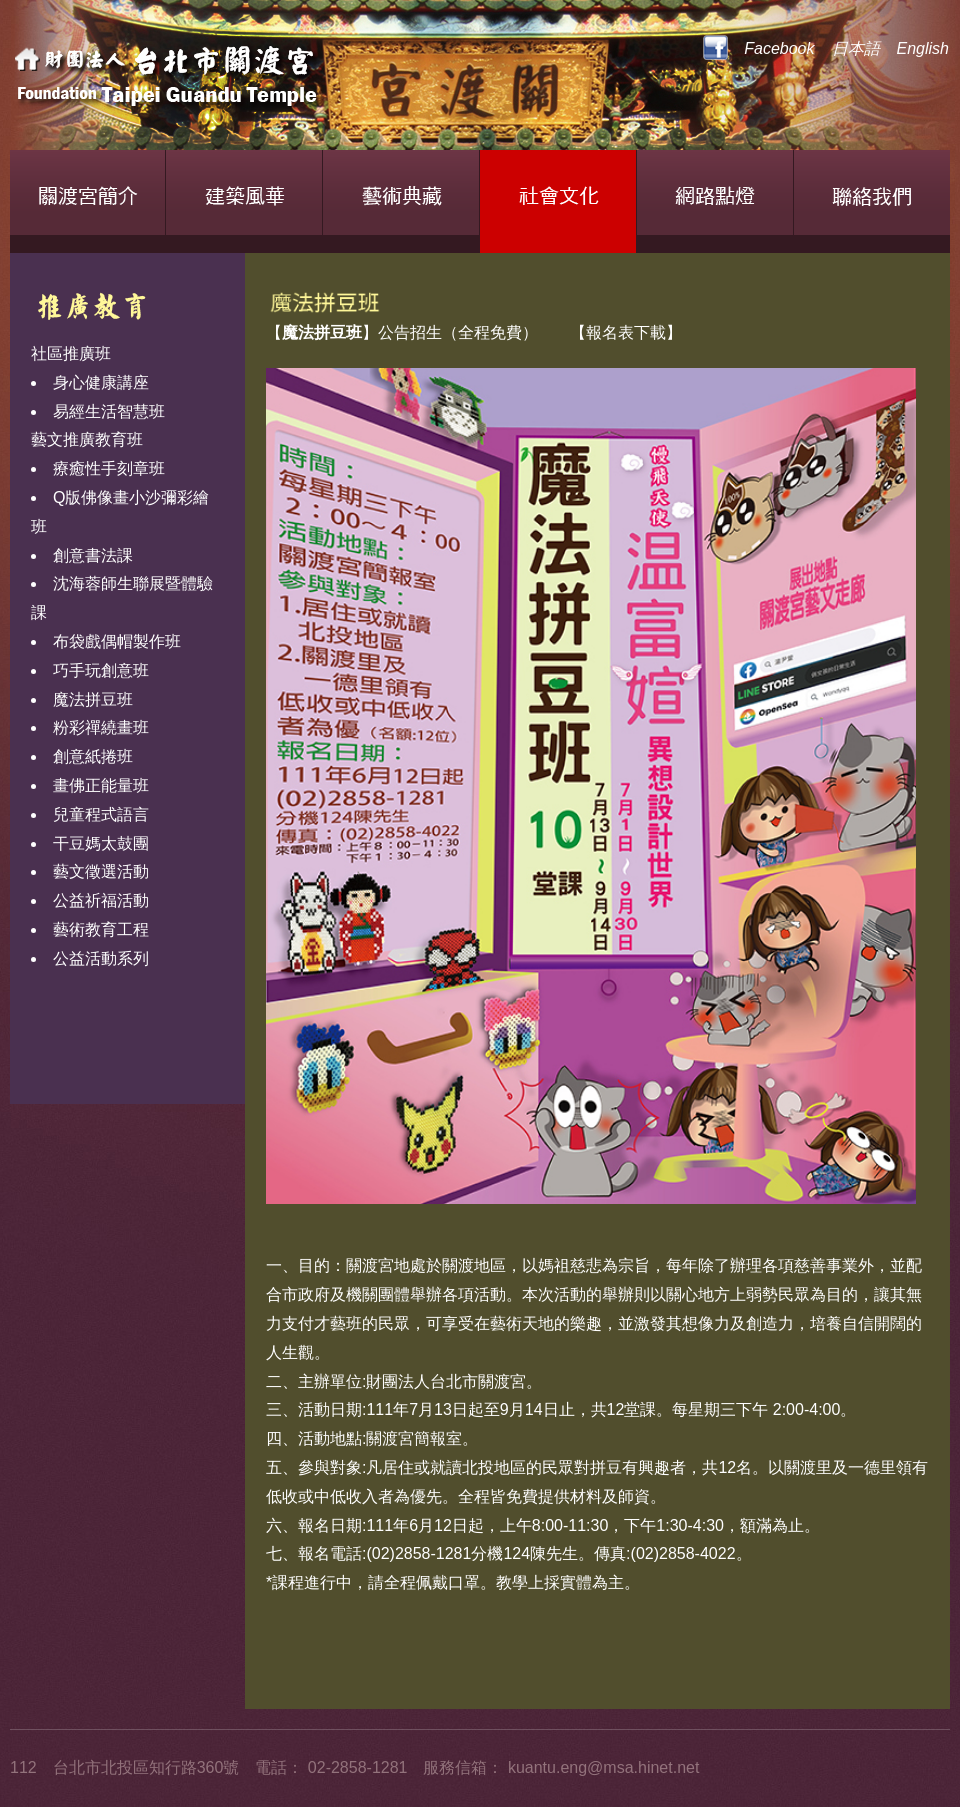 Image resolution: width=960 pixels, height=1807 pixels. Describe the element at coordinates (93, 699) in the screenshot. I see `魔法拼豆班` at that location.